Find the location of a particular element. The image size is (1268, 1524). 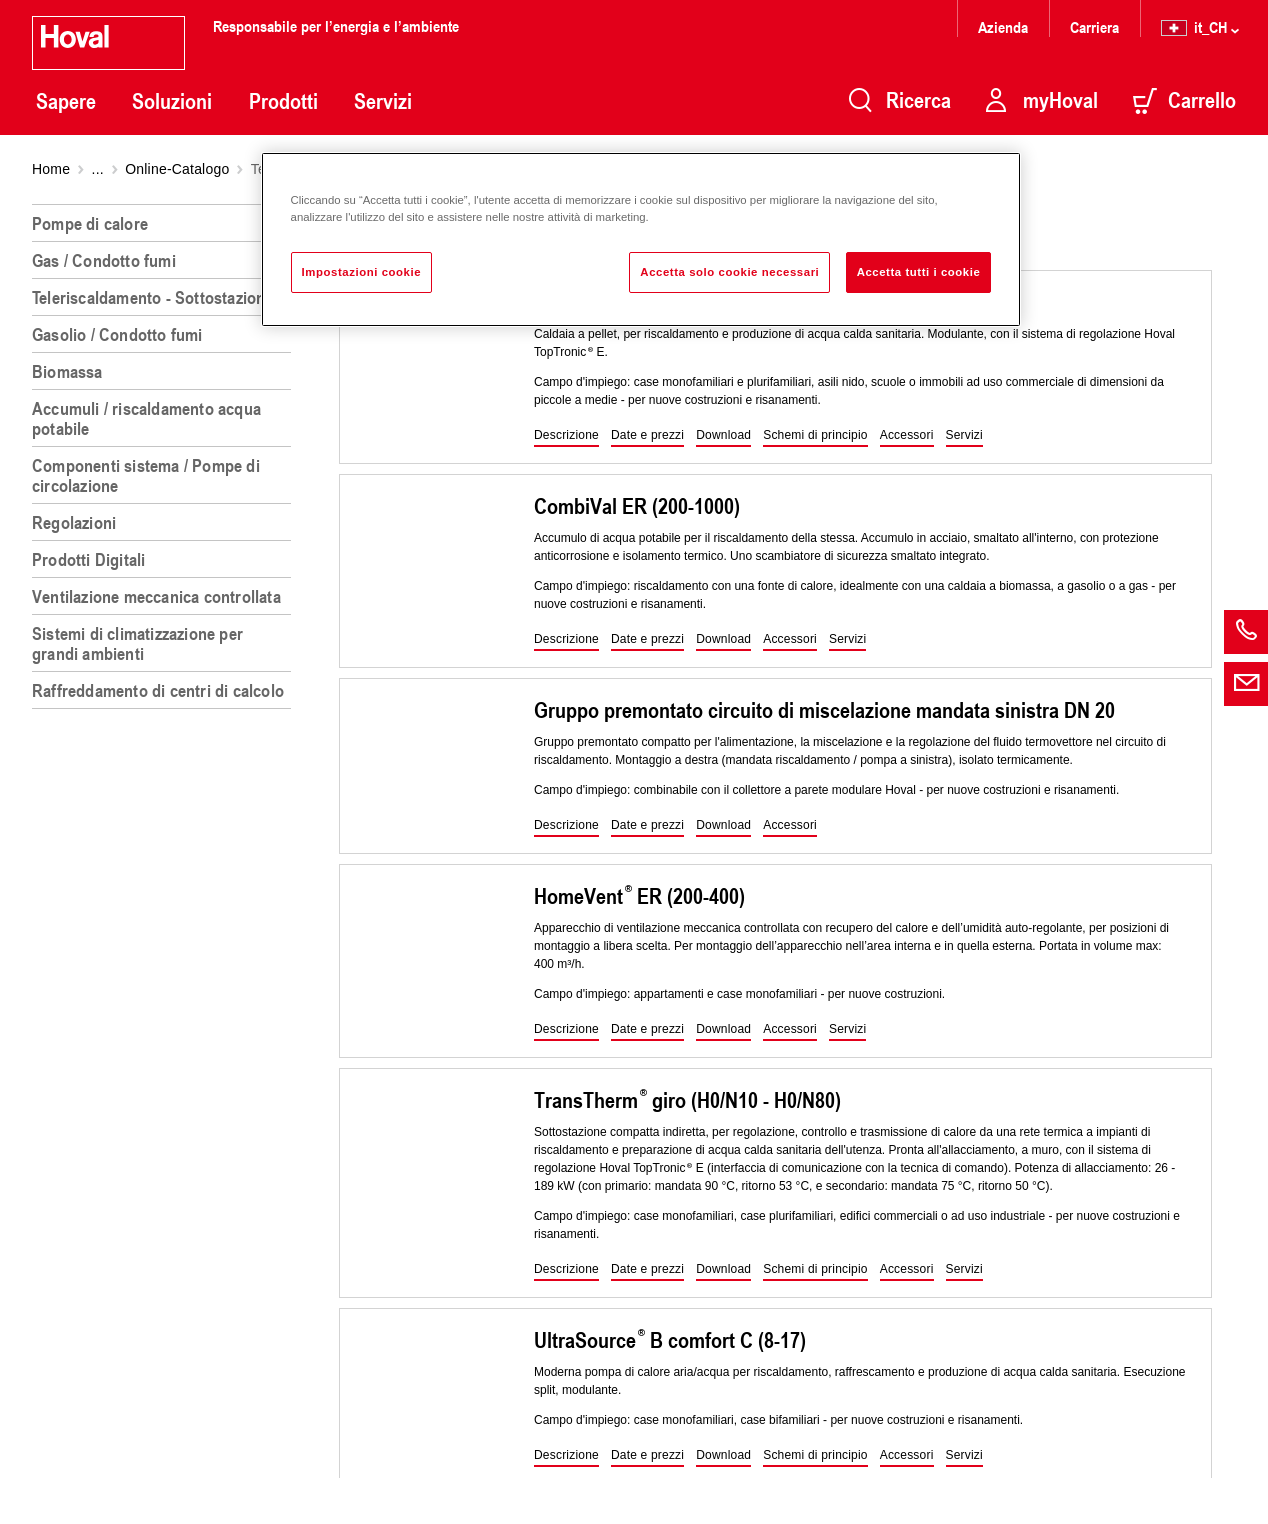

Home is located at coordinates (51, 169).